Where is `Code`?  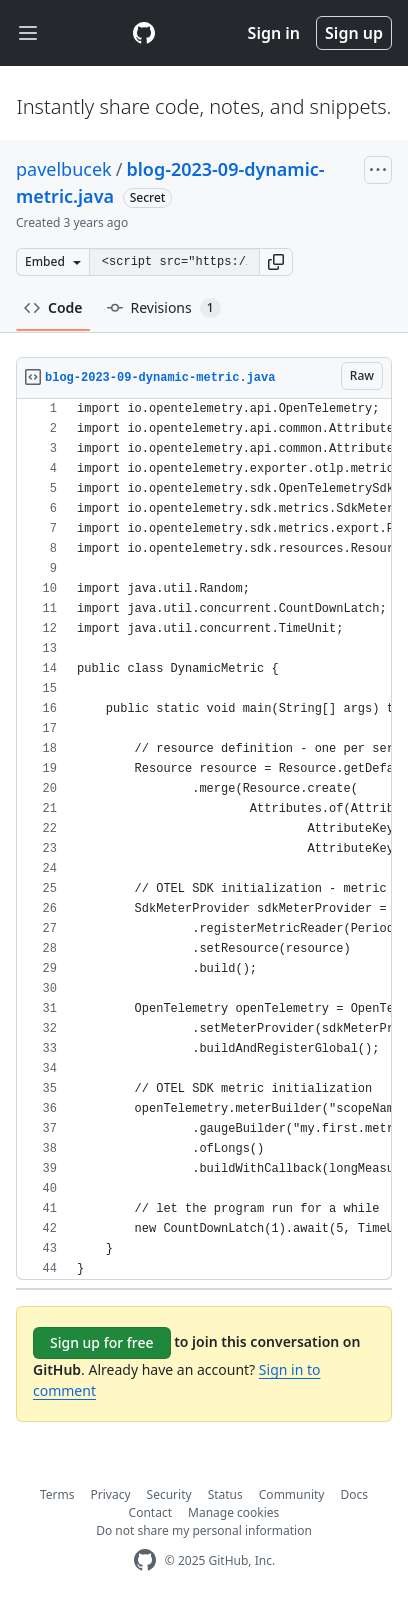
Code is located at coordinates (53, 307).